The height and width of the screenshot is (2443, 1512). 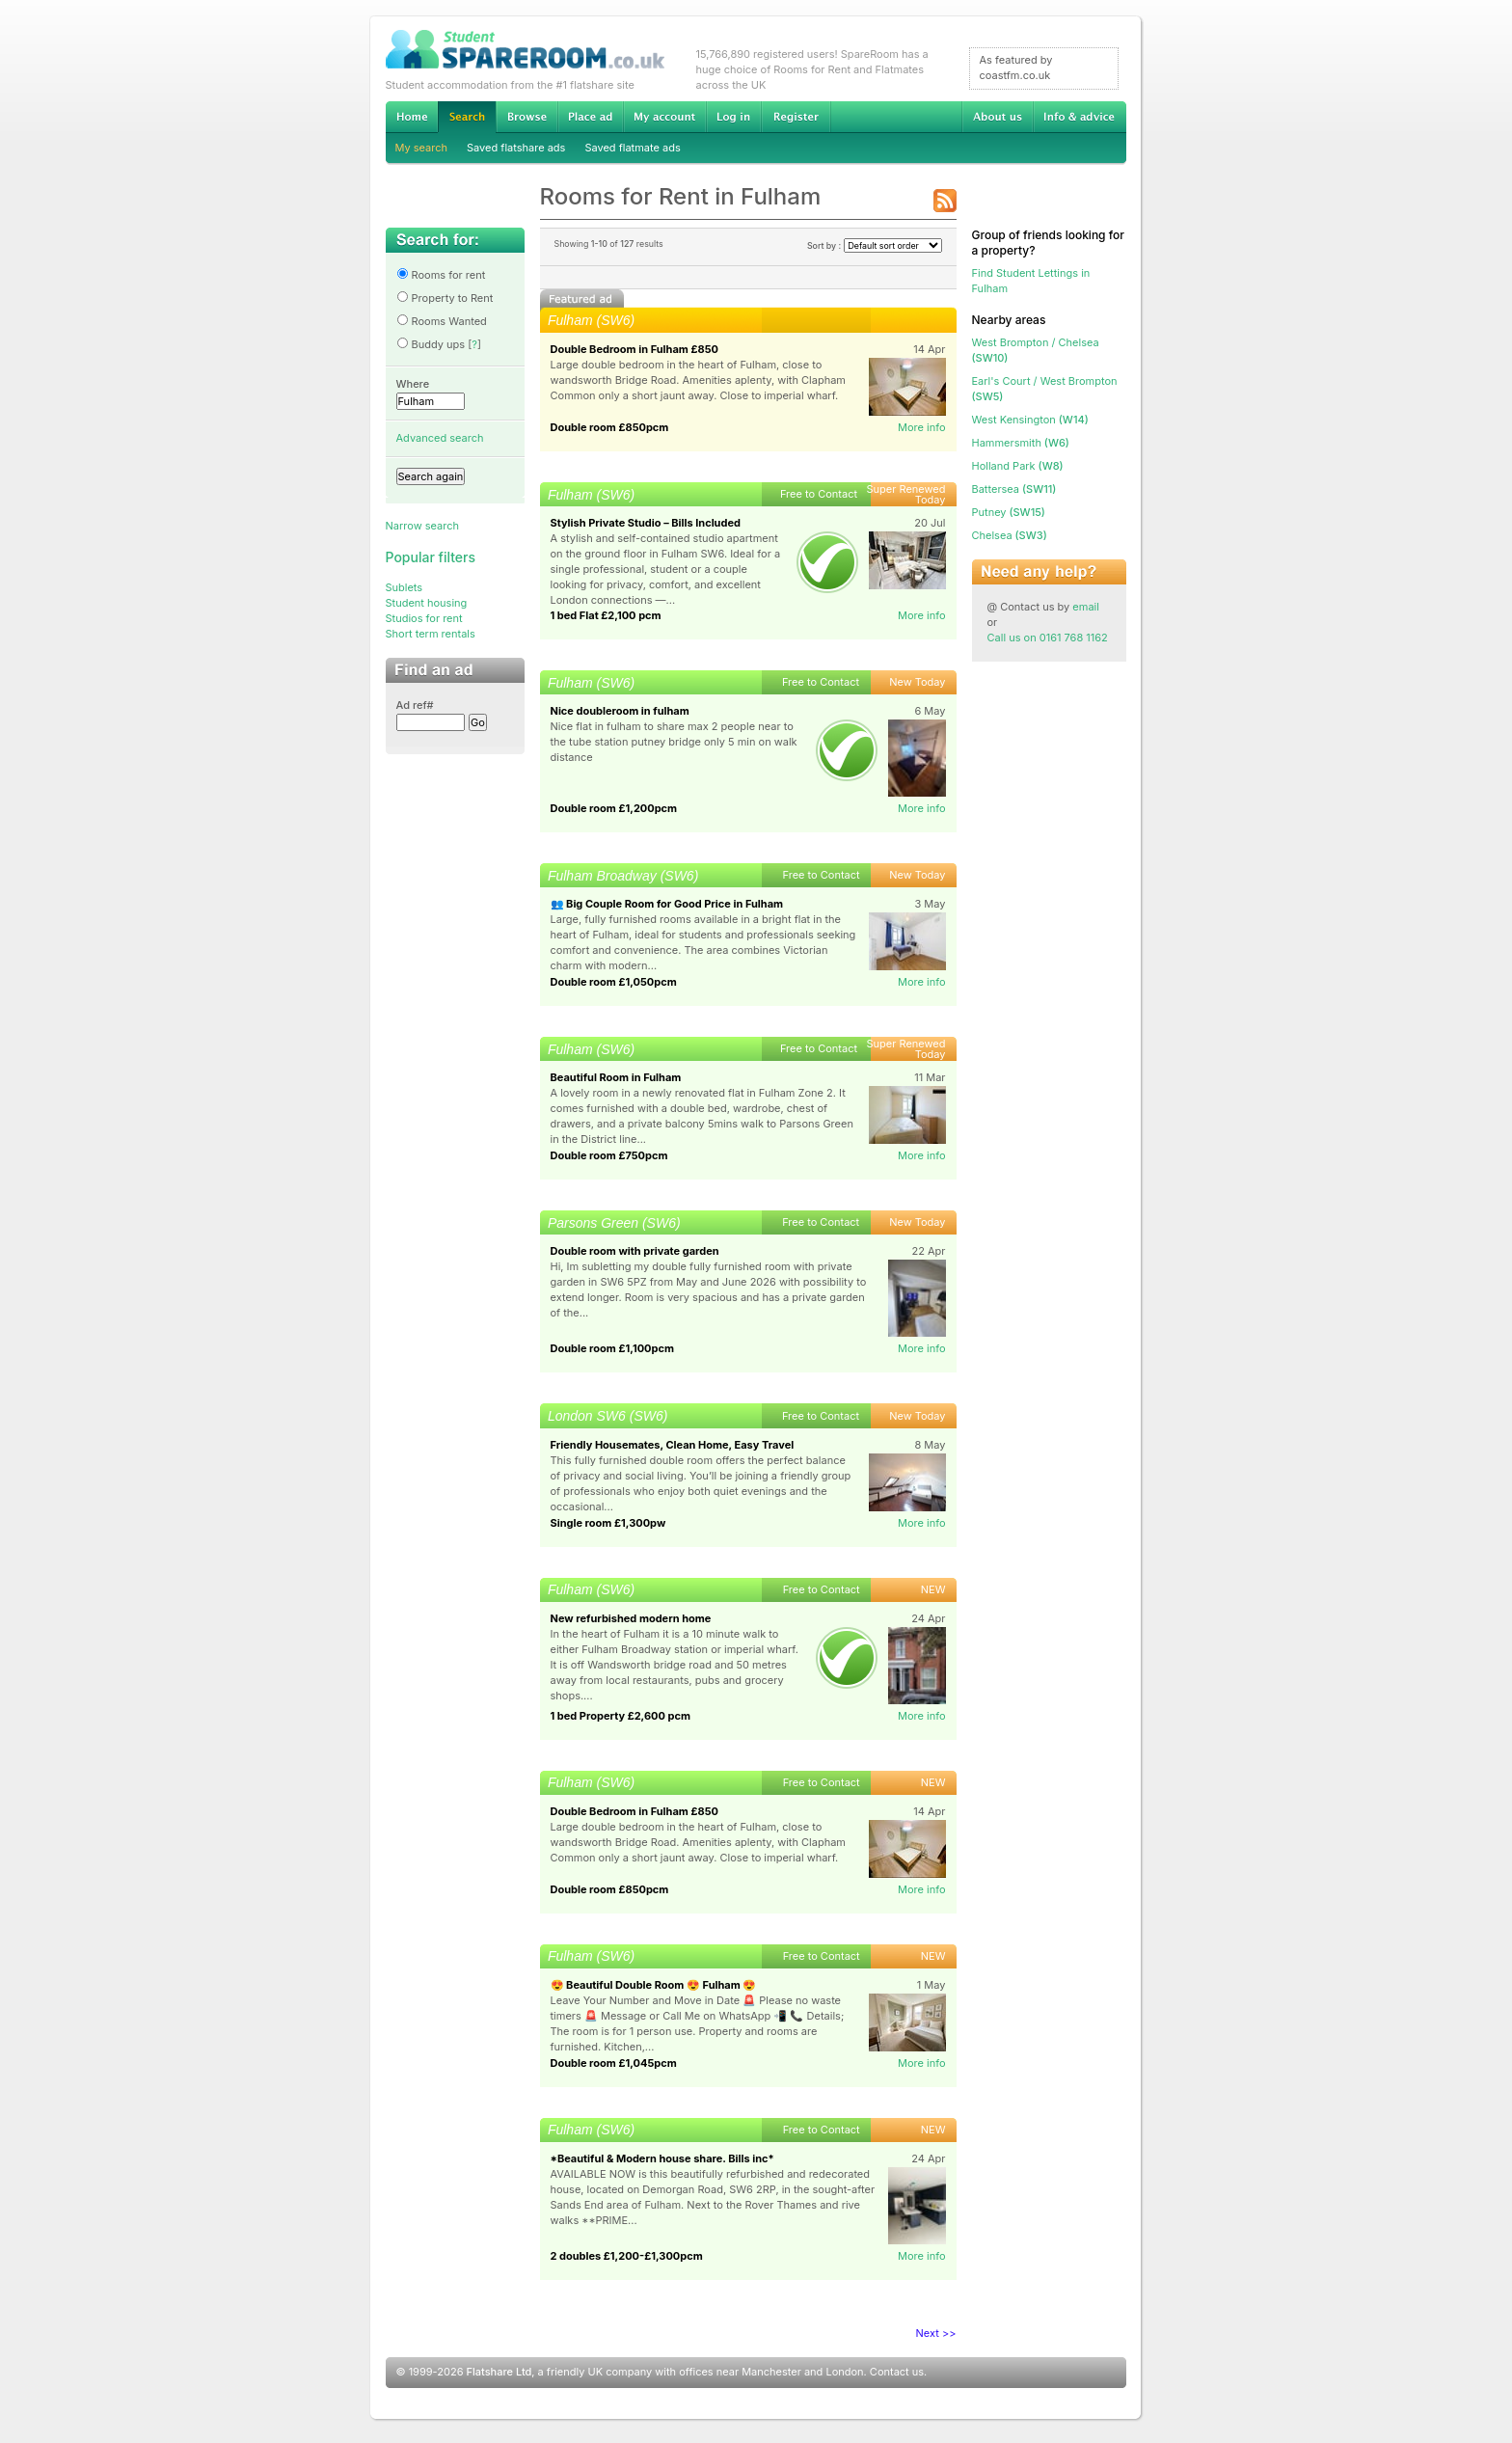 I want to click on 2 doubles £1,200-£1,300pcm, so click(x=627, y=2256).